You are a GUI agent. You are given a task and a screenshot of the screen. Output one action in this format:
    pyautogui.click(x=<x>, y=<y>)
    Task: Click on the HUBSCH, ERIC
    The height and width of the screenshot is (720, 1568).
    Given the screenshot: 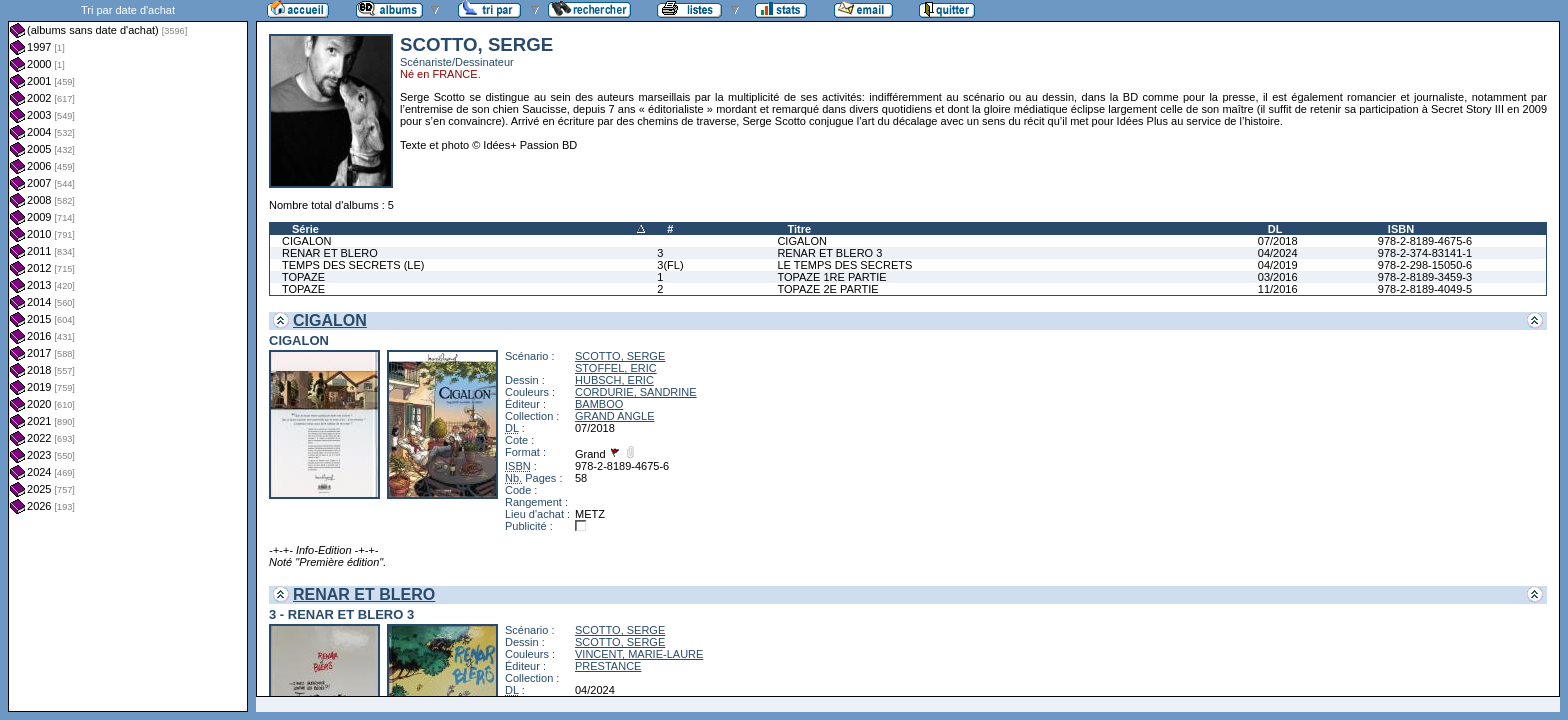 What is the action you would take?
    pyautogui.click(x=614, y=380)
    